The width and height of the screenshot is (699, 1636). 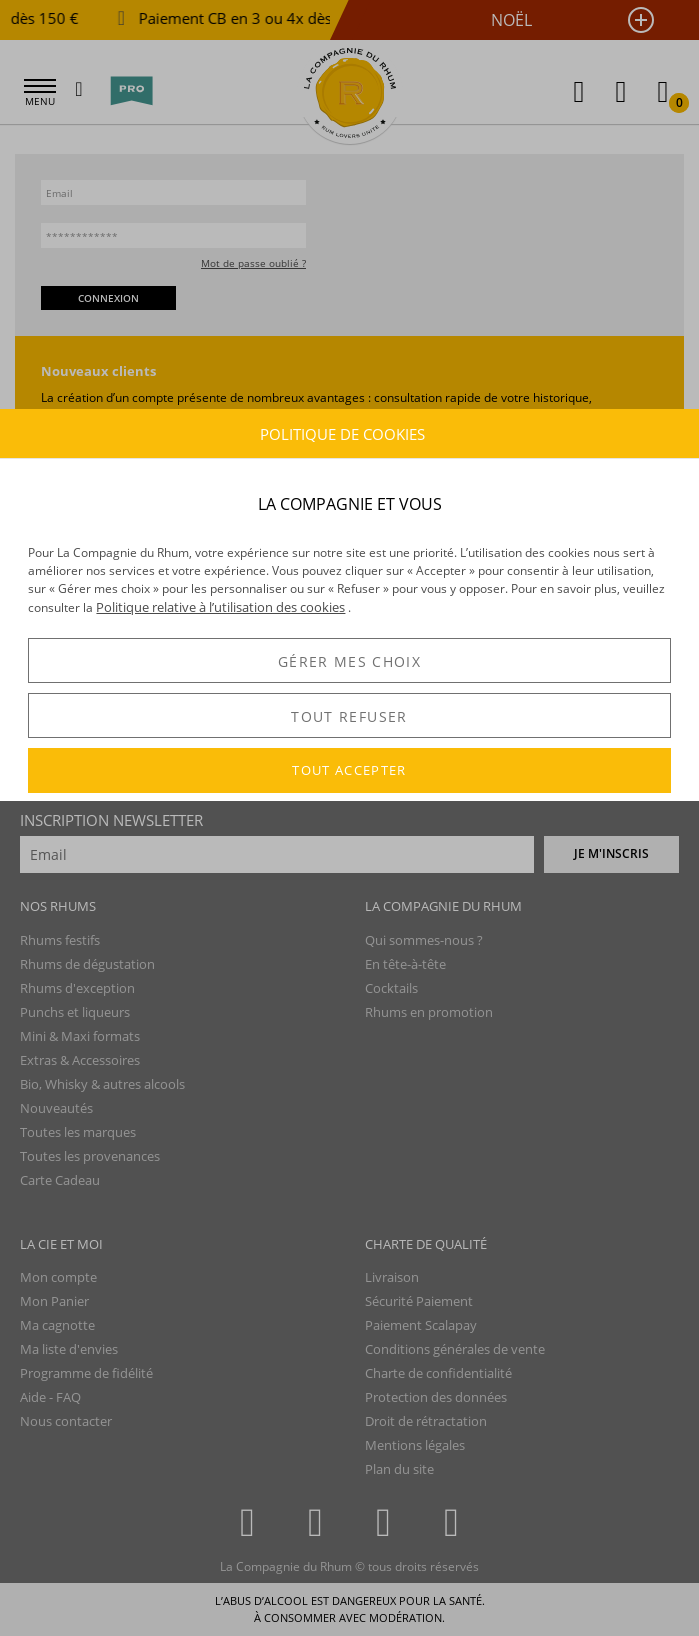 What do you see at coordinates (349, 770) in the screenshot?
I see `TOUT ACCEPTER` at bounding box center [349, 770].